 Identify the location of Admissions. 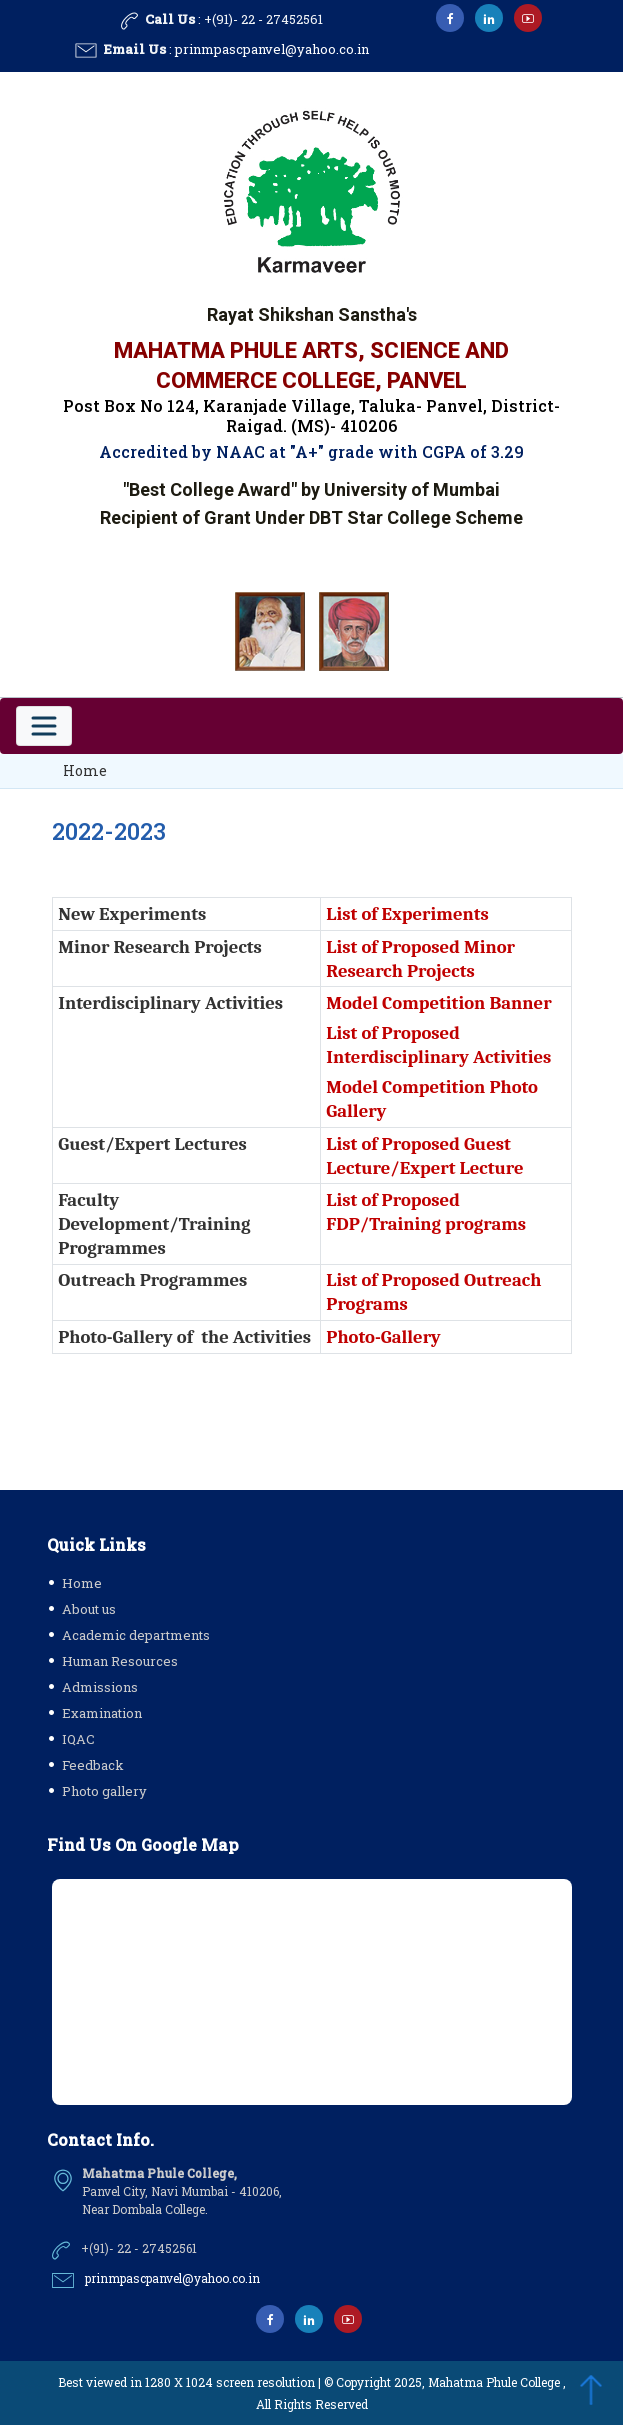
(100, 1687).